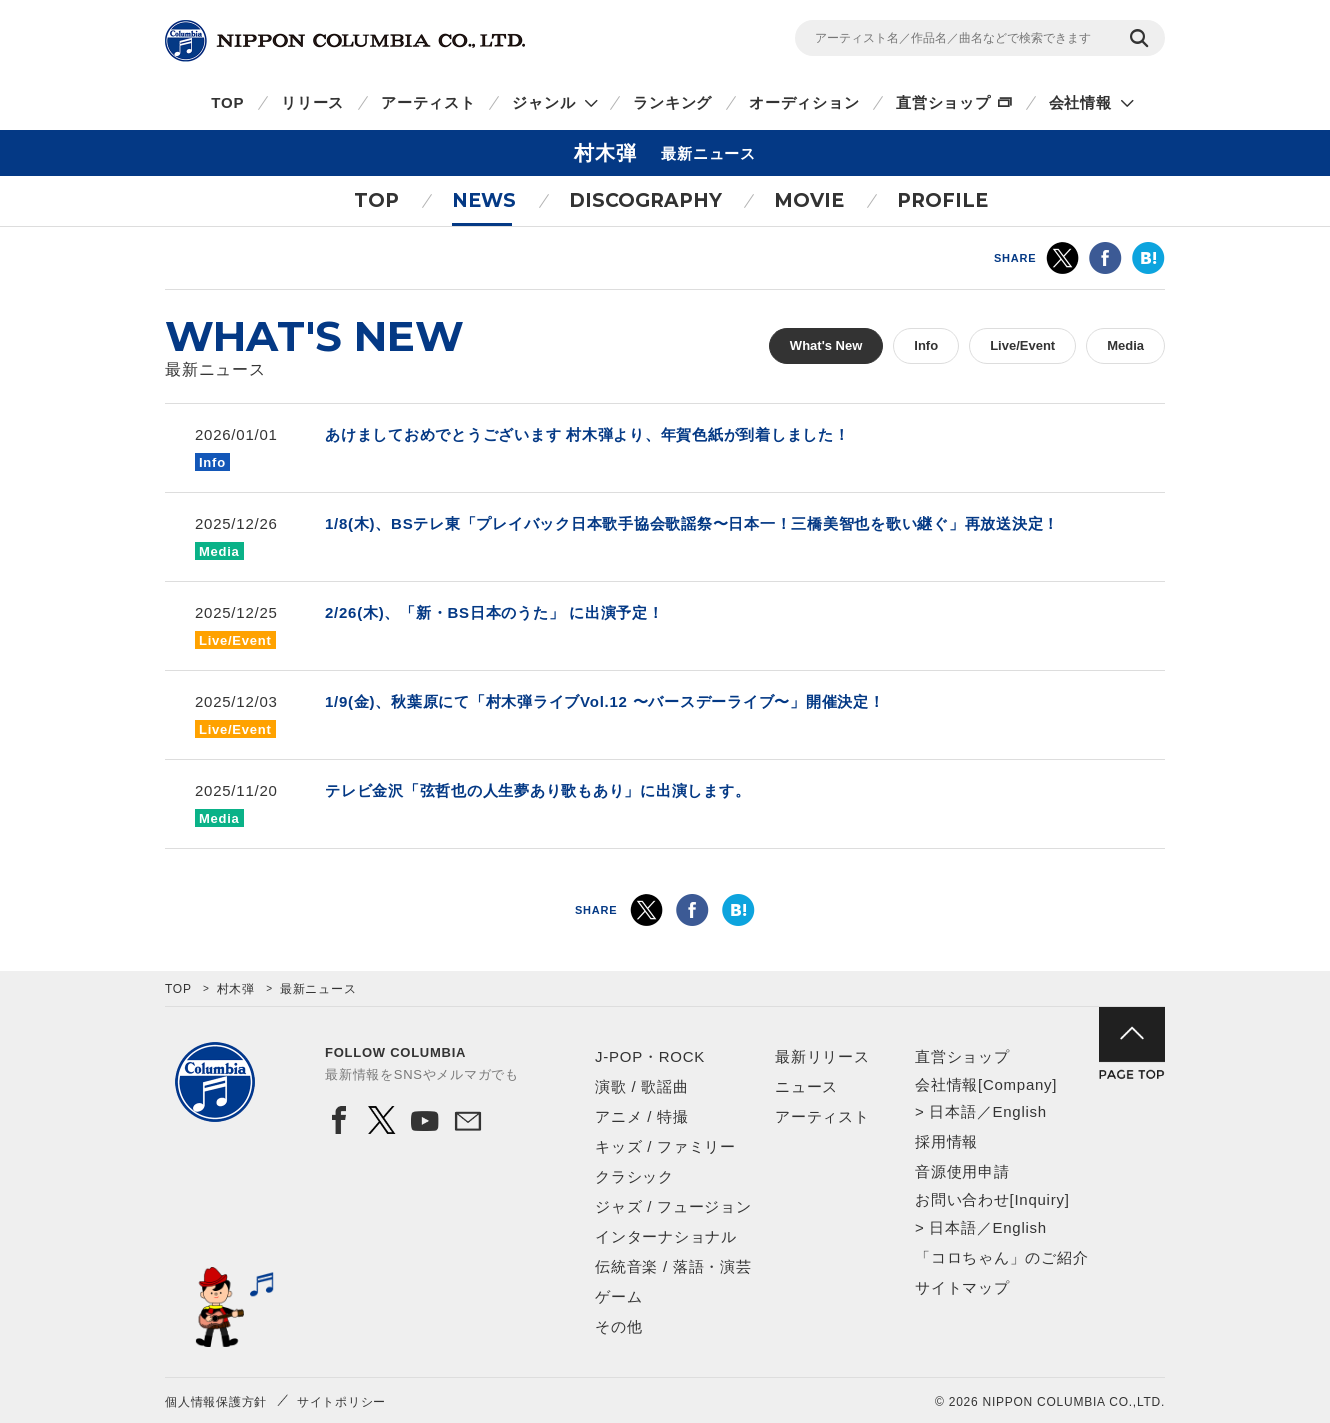 This screenshot has width=1330, height=1423. I want to click on Media, so click(1125, 345).